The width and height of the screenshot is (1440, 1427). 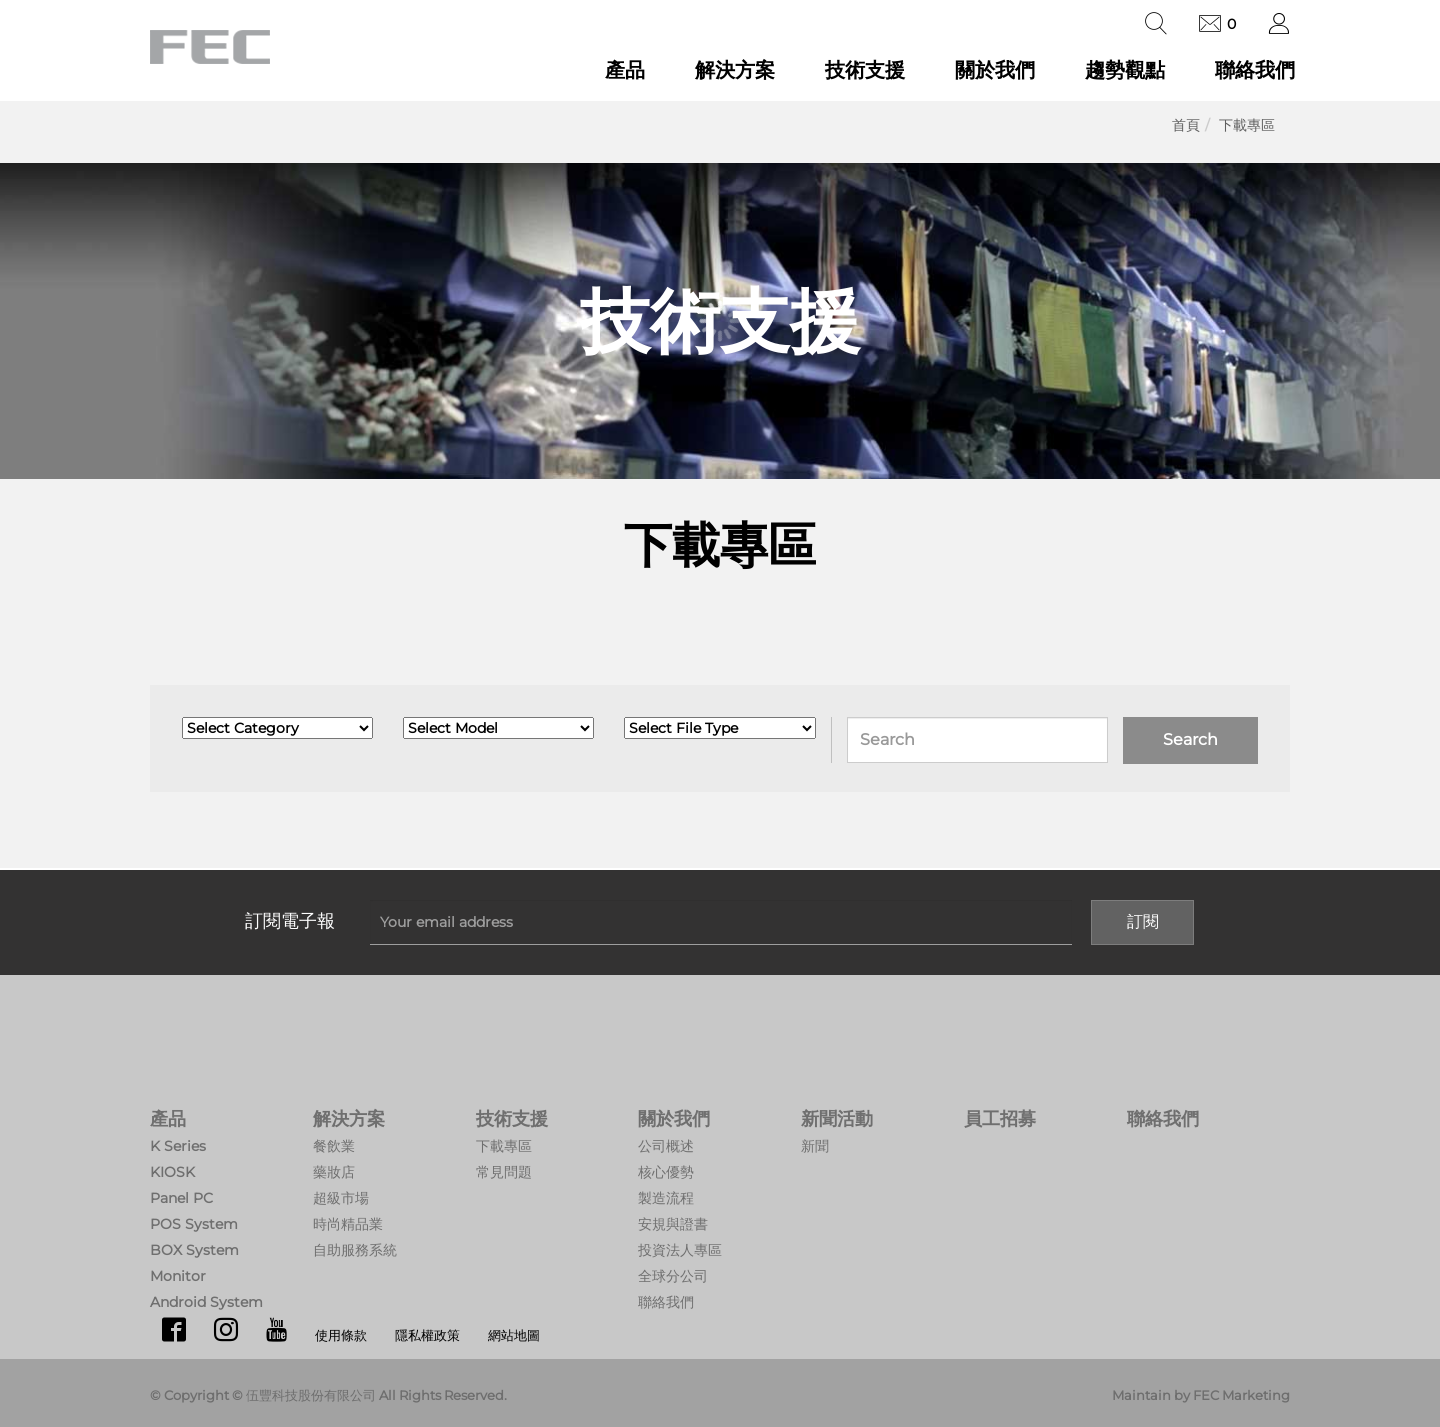 I want to click on 首頁, so click(x=1186, y=125).